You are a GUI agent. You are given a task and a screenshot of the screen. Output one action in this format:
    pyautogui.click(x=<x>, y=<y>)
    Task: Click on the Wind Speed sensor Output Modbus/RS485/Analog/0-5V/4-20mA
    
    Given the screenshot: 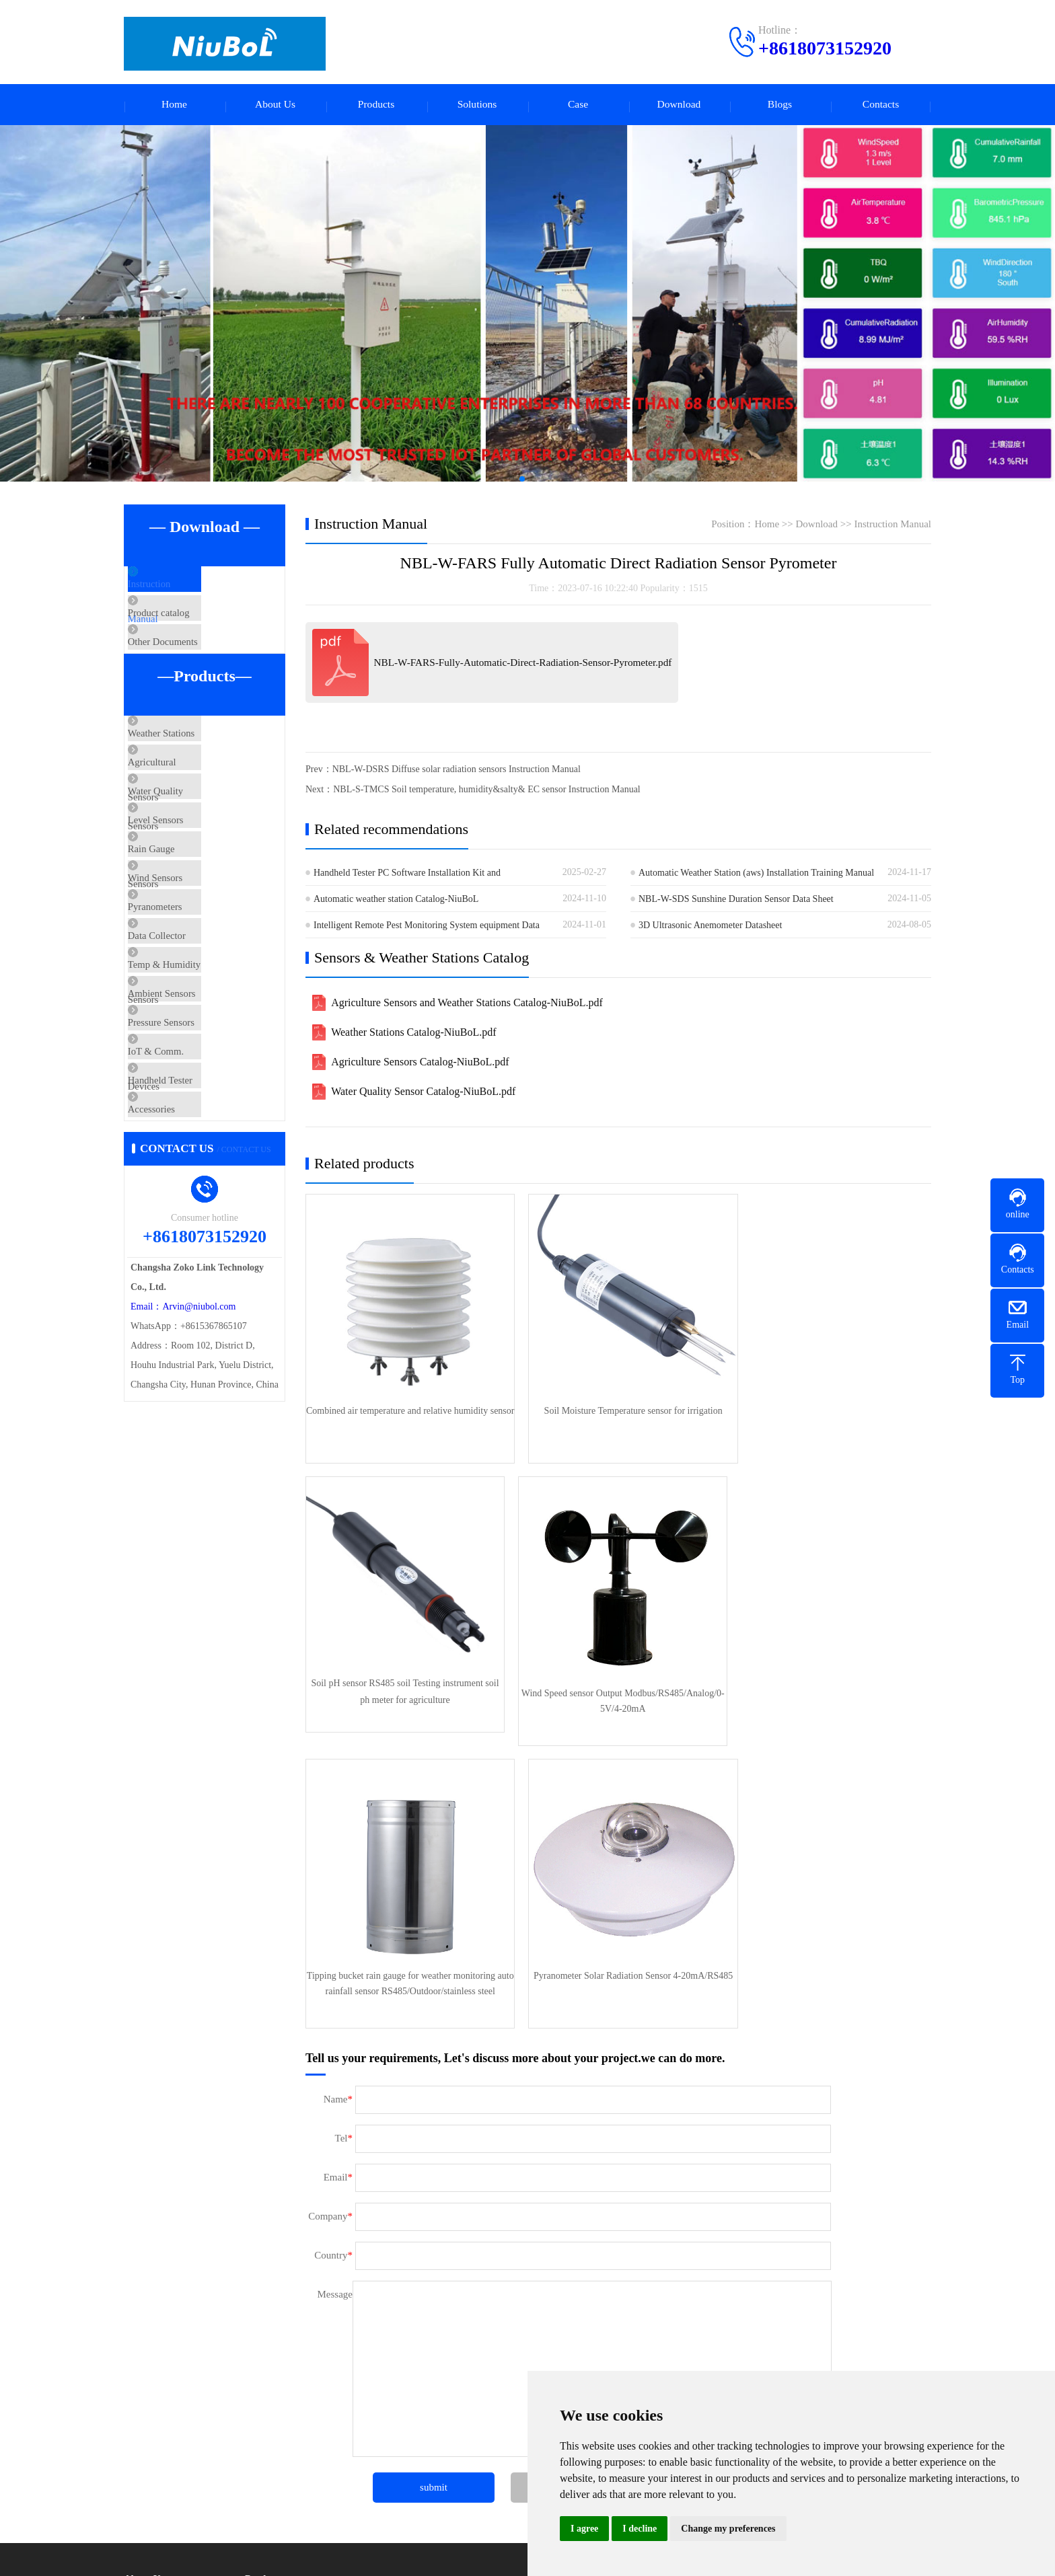 What is the action you would take?
    pyautogui.click(x=405, y=1681)
    